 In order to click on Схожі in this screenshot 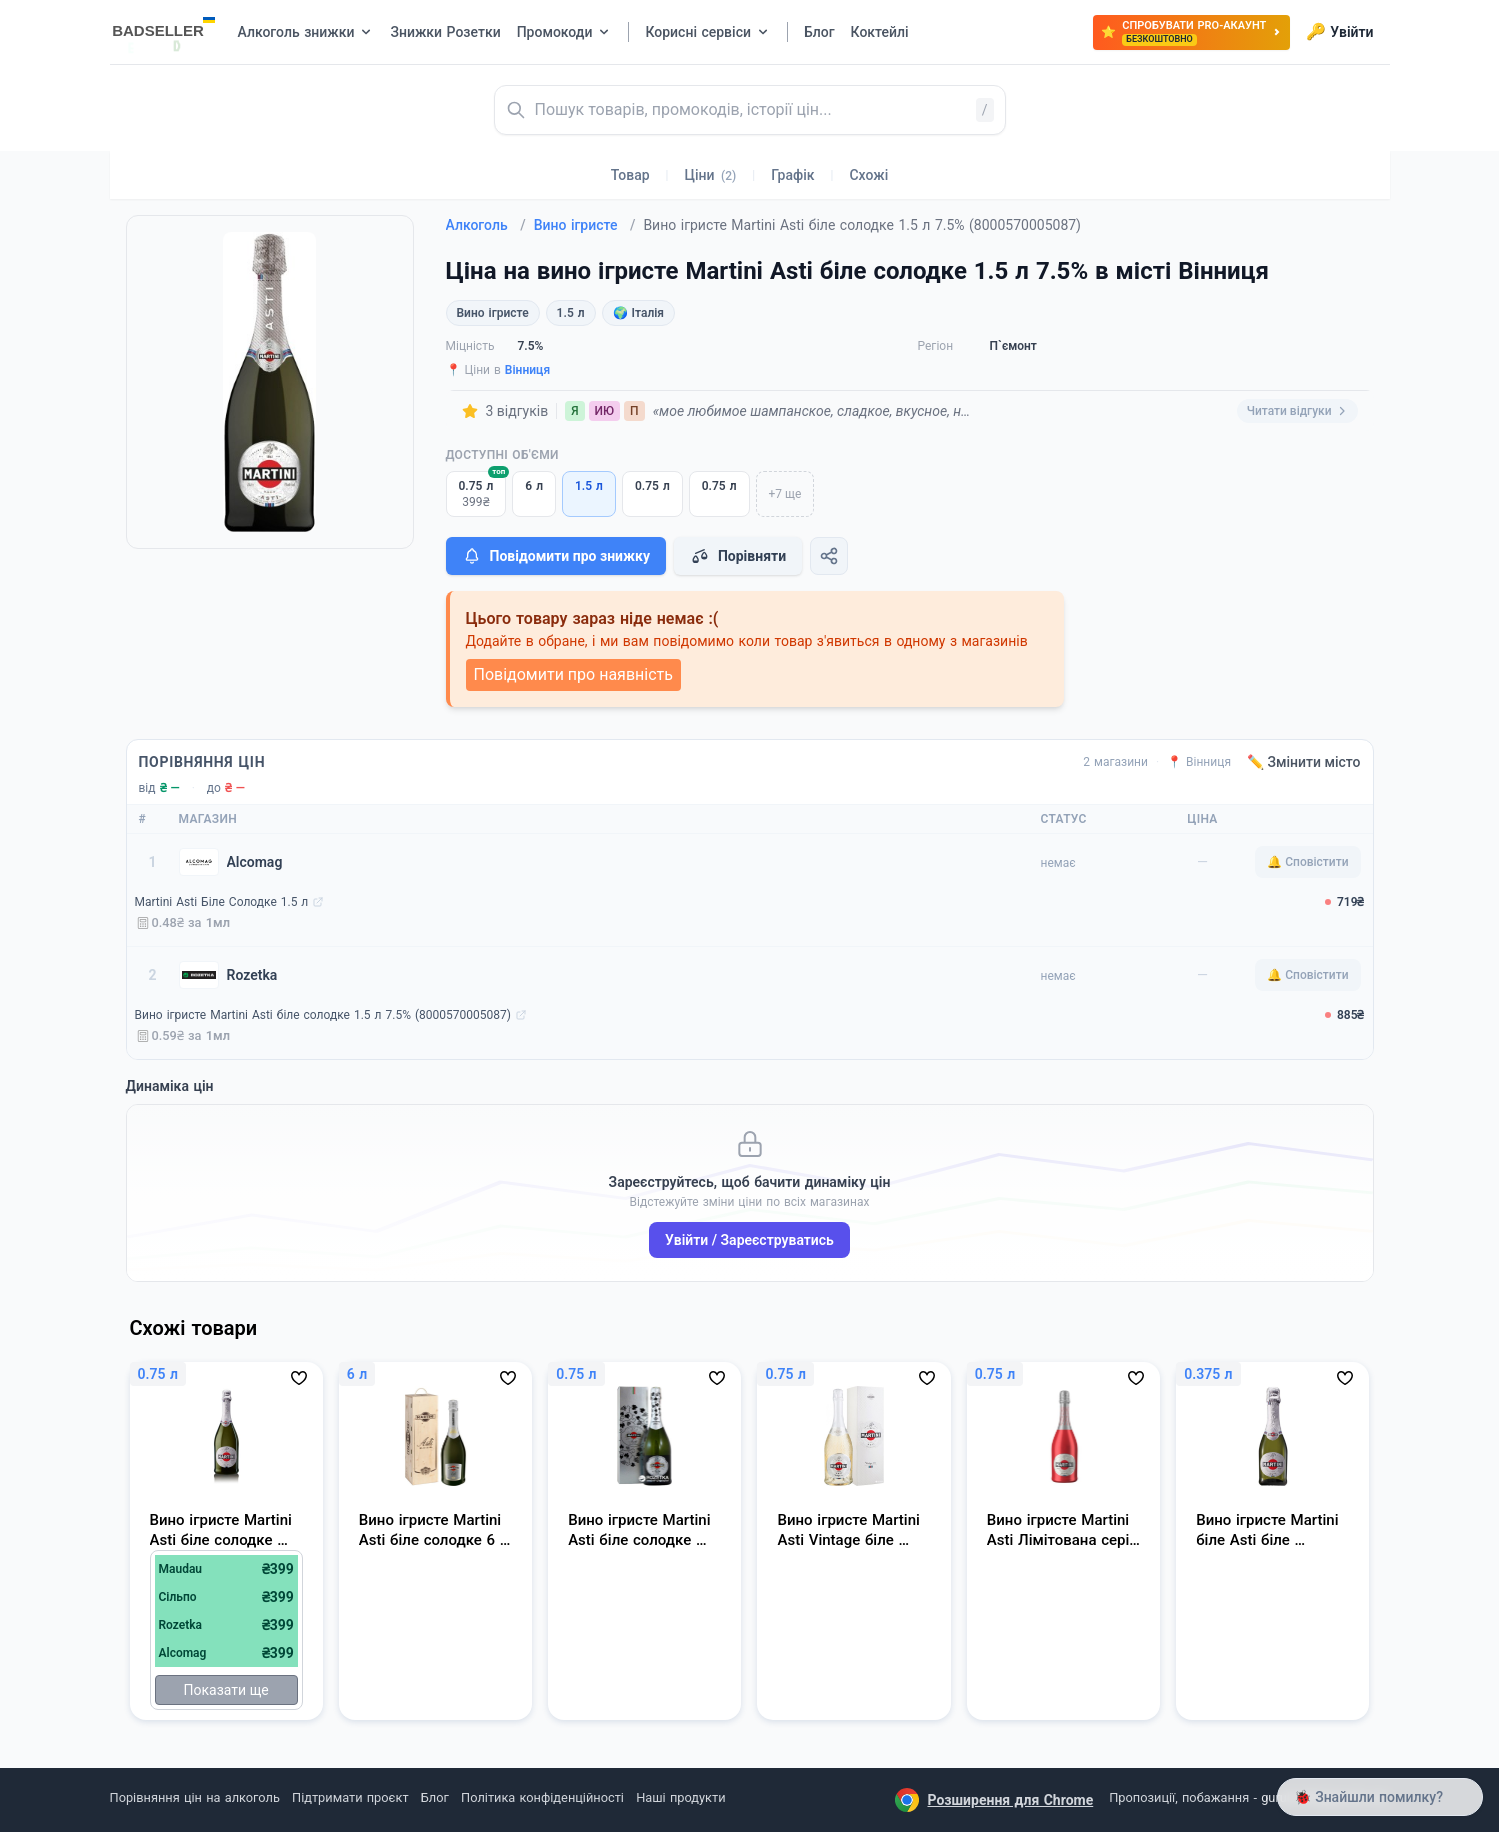, I will do `click(868, 175)`.